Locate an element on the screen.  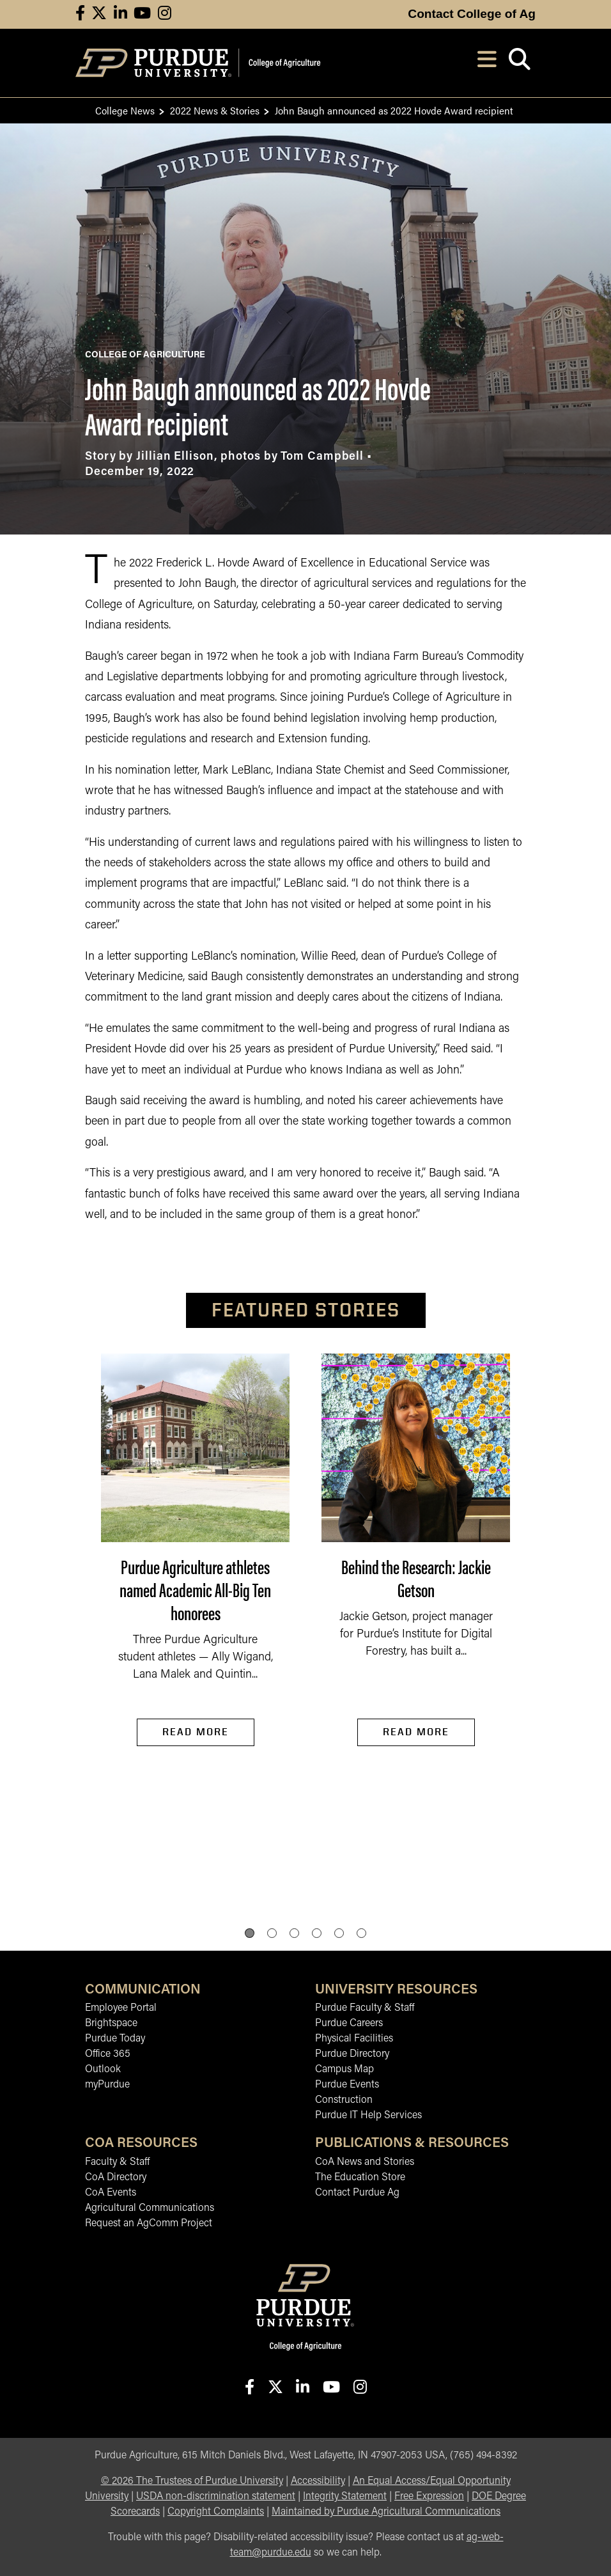
Office 365 is located at coordinates (107, 2054).